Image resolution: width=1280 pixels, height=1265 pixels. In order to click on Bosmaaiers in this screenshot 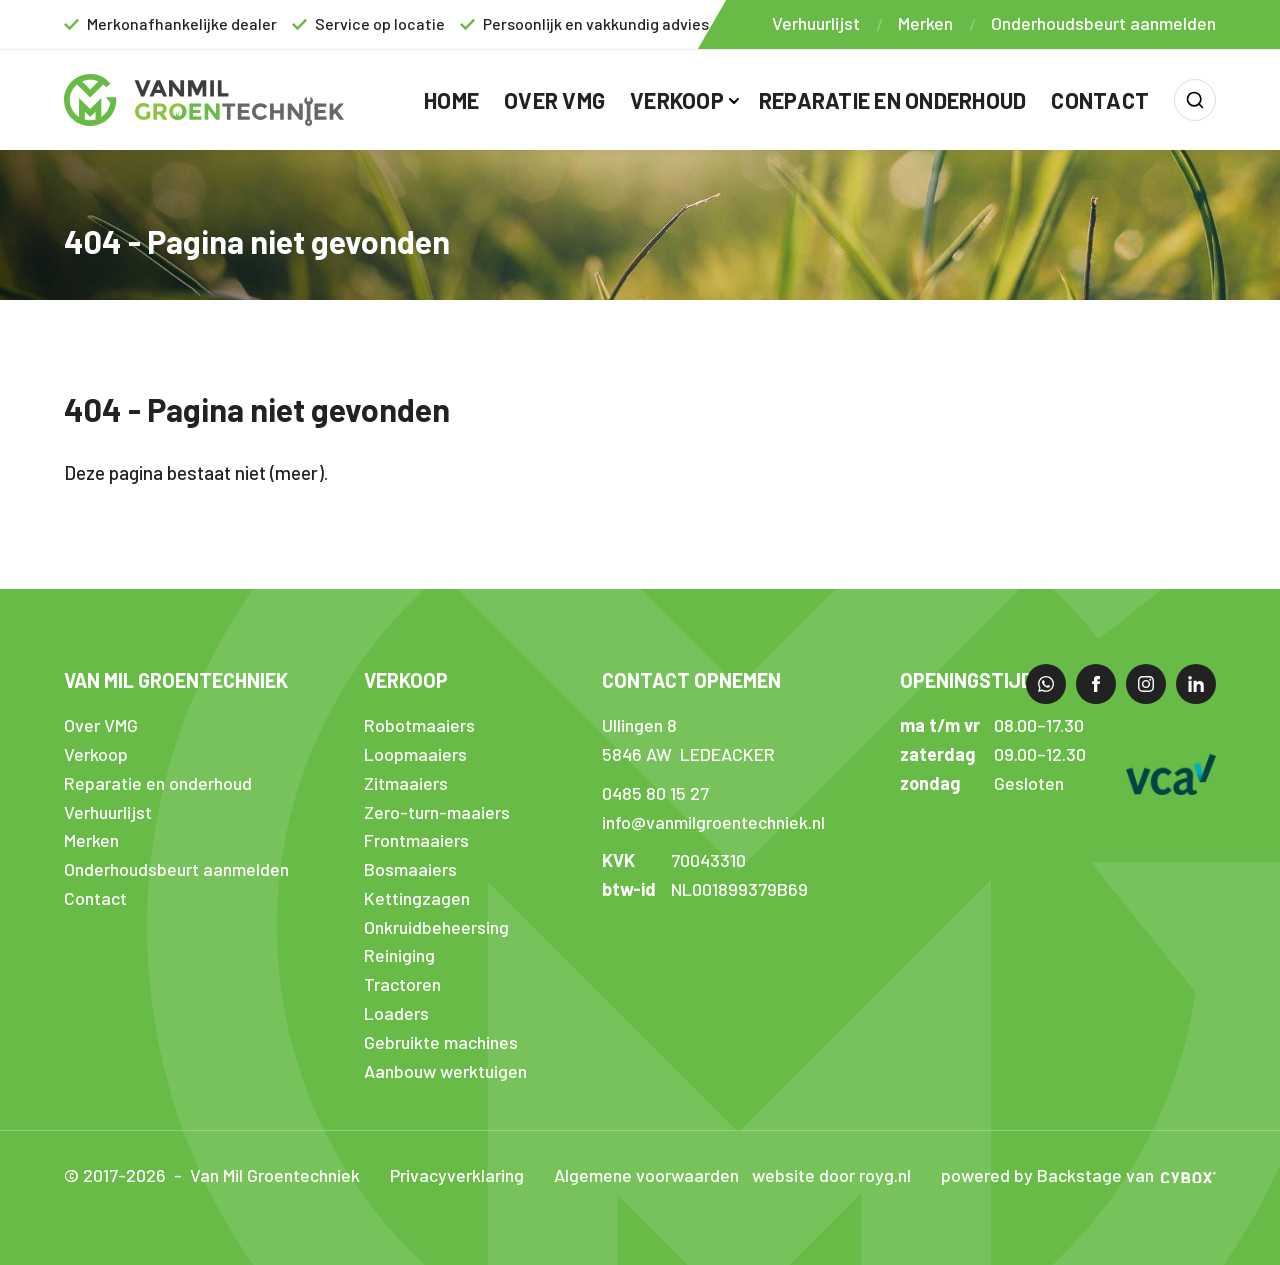, I will do `click(410, 869)`.